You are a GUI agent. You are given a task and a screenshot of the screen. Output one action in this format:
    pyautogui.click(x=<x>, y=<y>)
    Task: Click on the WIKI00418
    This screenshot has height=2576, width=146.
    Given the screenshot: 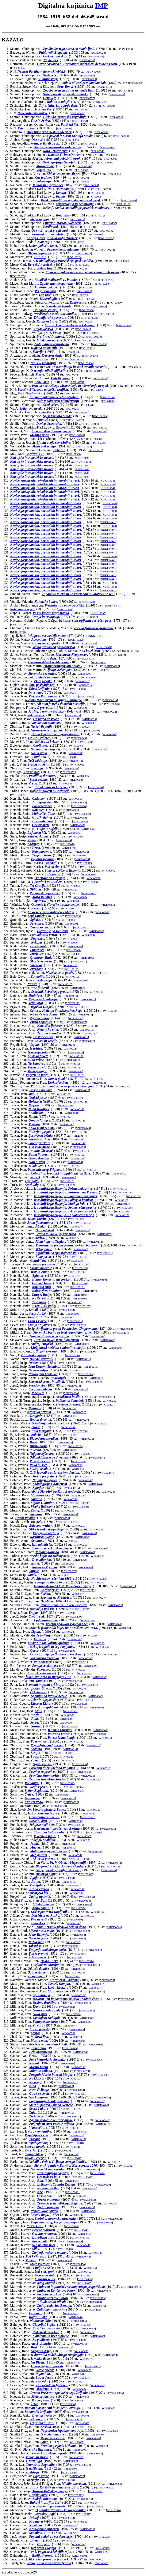 What is the action you would take?
    pyautogui.click(x=77, y=2143)
    